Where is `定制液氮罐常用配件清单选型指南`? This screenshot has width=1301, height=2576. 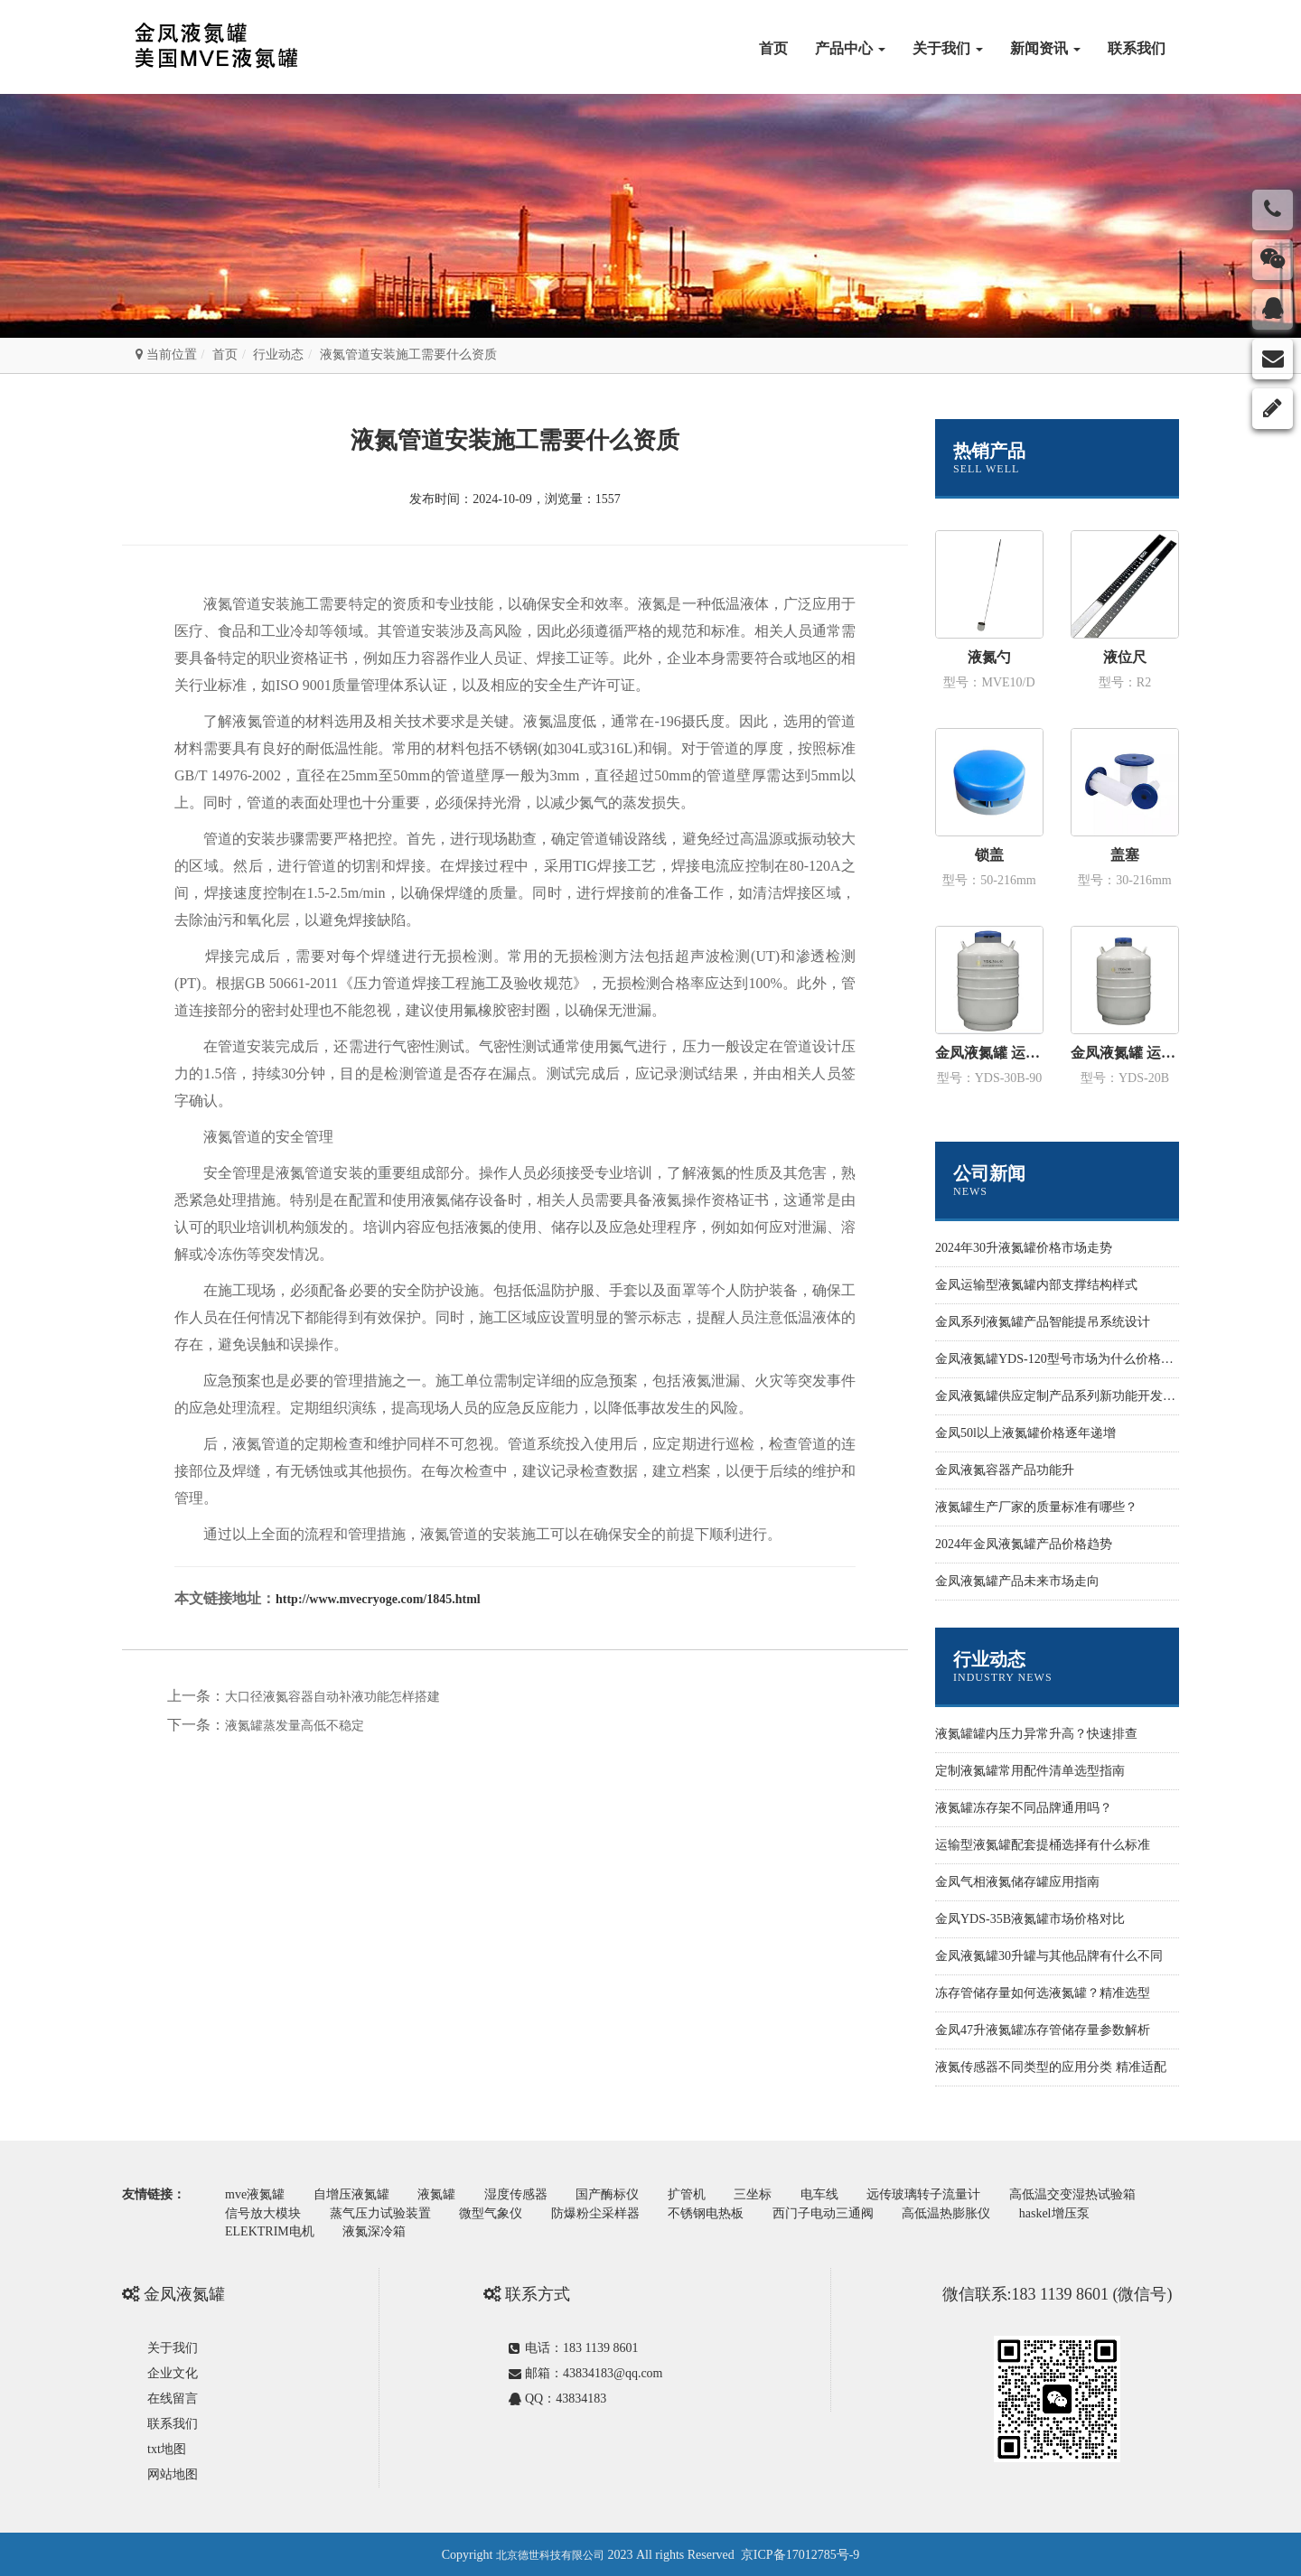 定制液氮罐常用配件清单选型指南 is located at coordinates (1030, 1771).